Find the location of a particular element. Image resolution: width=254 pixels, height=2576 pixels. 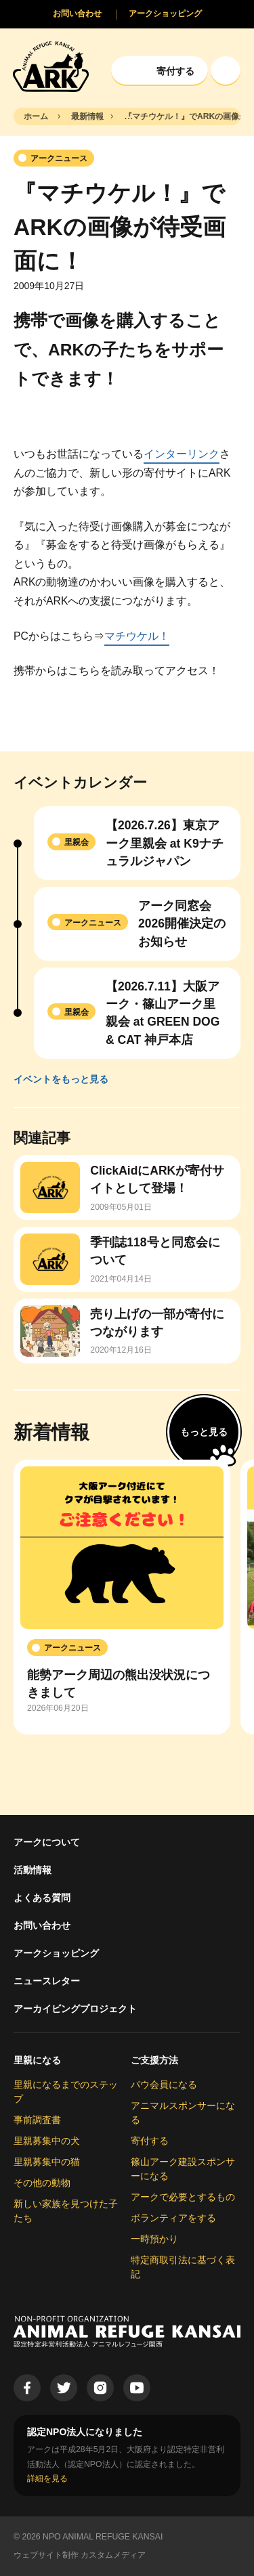

活動情報 is located at coordinates (32, 1869).